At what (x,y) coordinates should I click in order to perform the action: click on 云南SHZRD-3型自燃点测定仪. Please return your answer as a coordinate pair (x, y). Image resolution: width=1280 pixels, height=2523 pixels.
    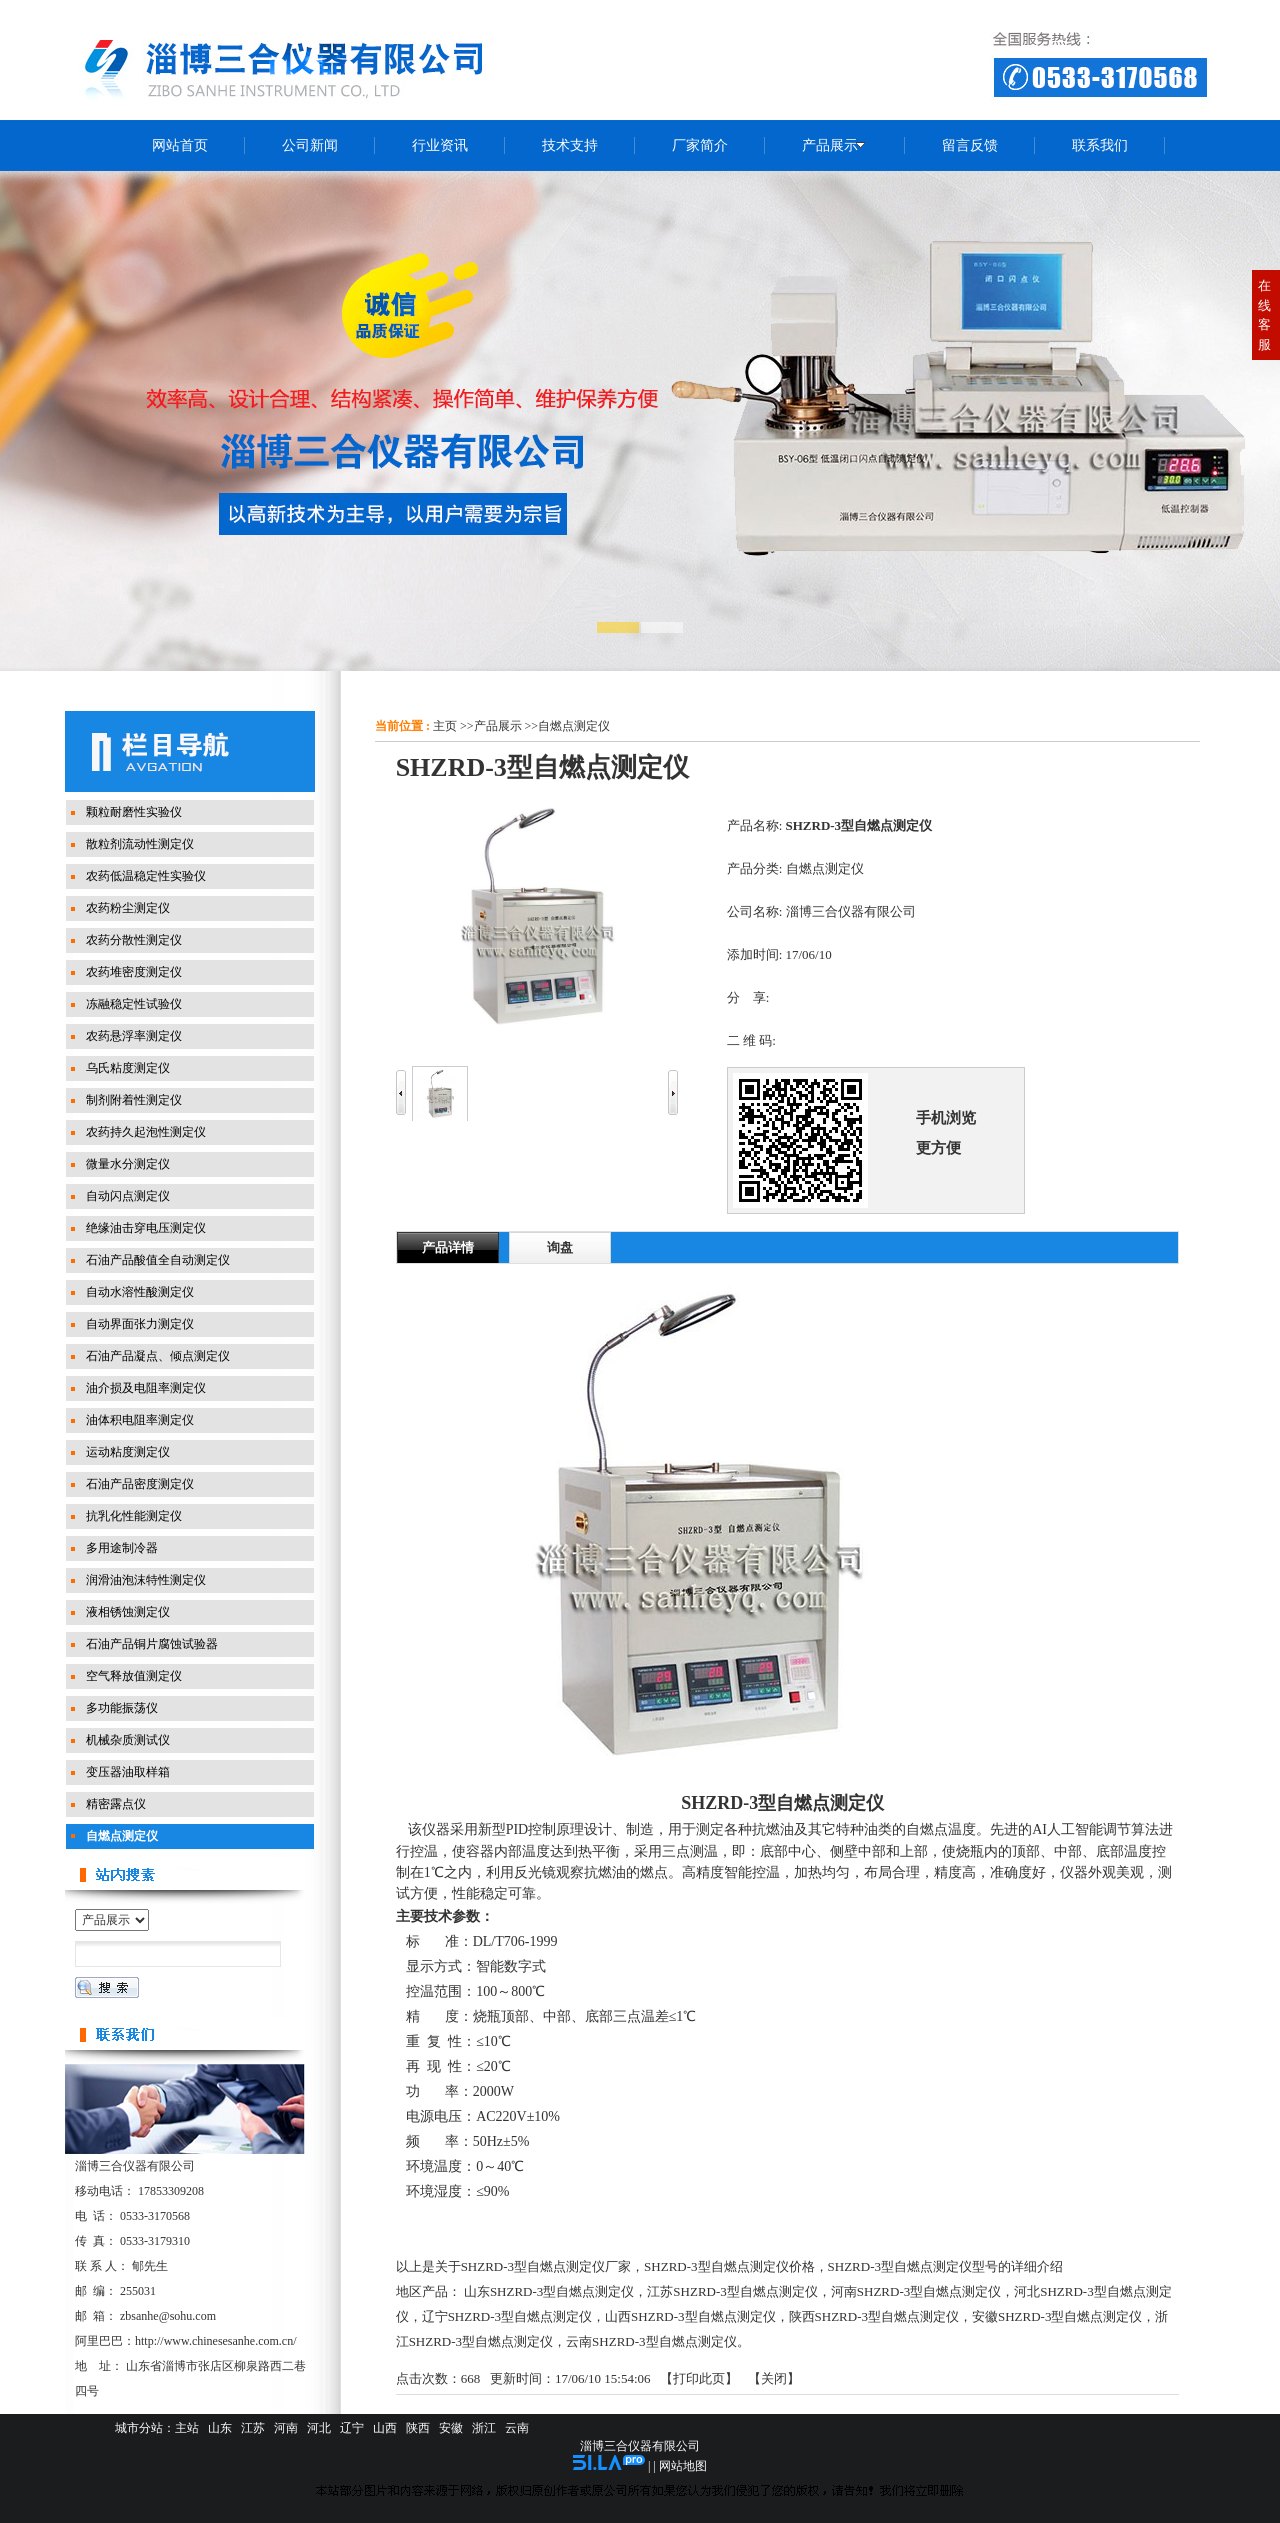
    Looking at the image, I should click on (651, 2341).